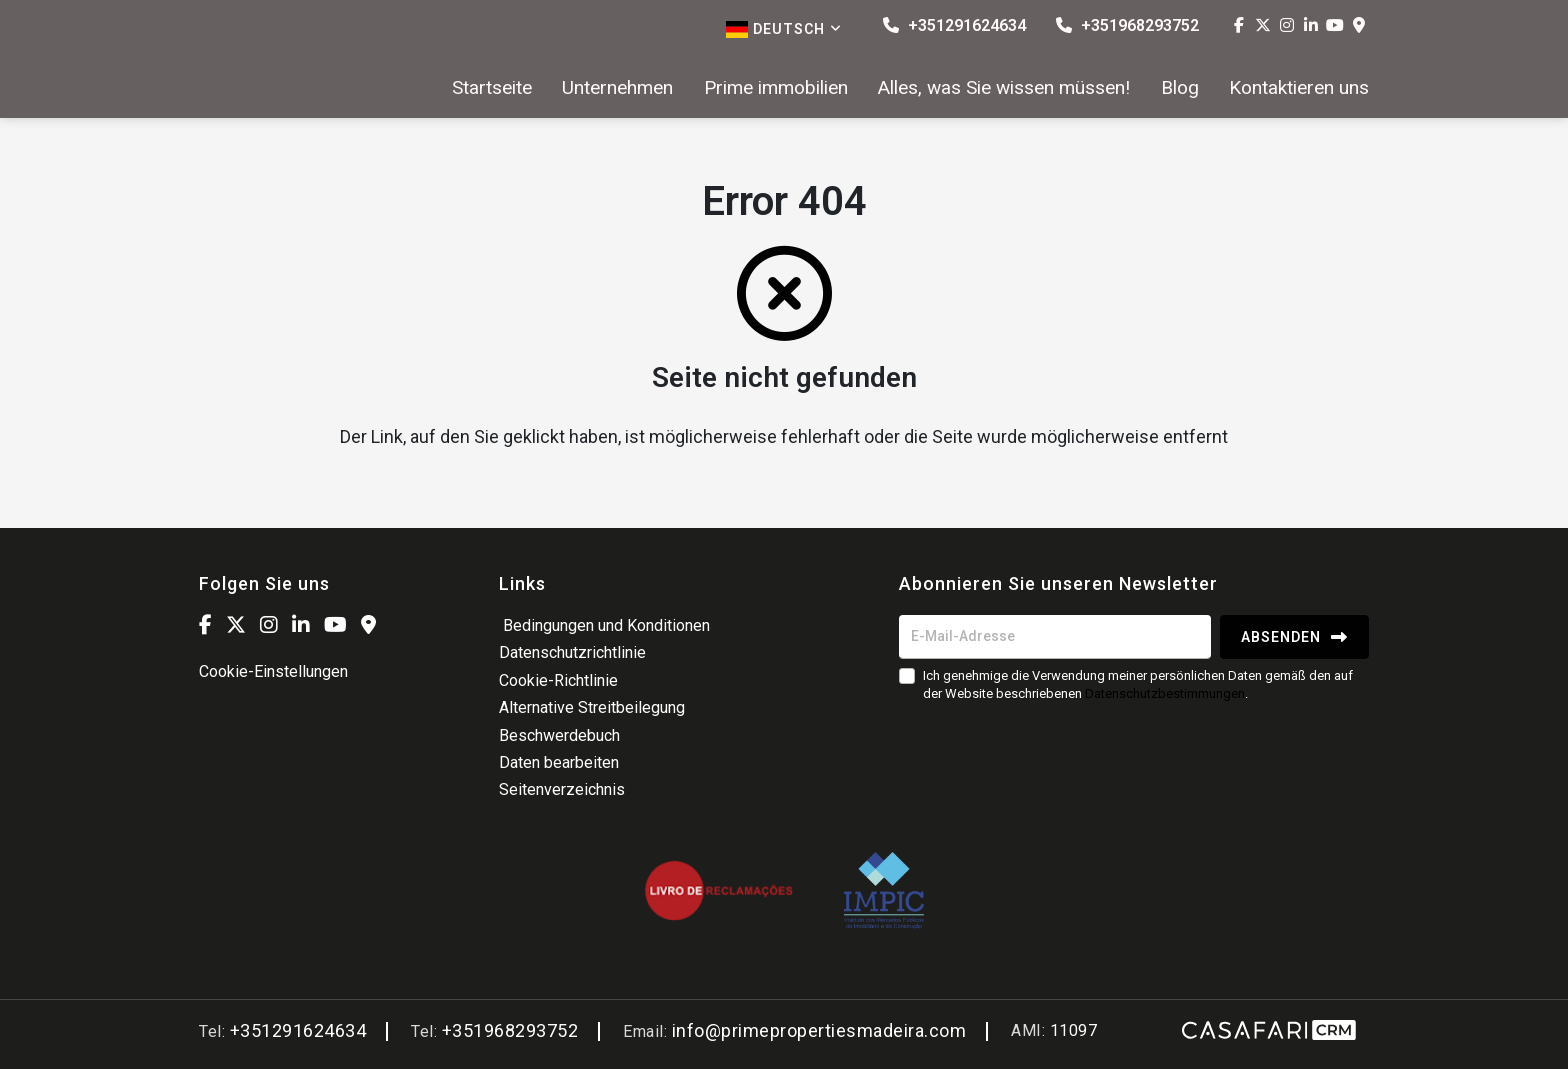 The image size is (1568, 1069). Describe the element at coordinates (1180, 88) in the screenshot. I see `Blog` at that location.